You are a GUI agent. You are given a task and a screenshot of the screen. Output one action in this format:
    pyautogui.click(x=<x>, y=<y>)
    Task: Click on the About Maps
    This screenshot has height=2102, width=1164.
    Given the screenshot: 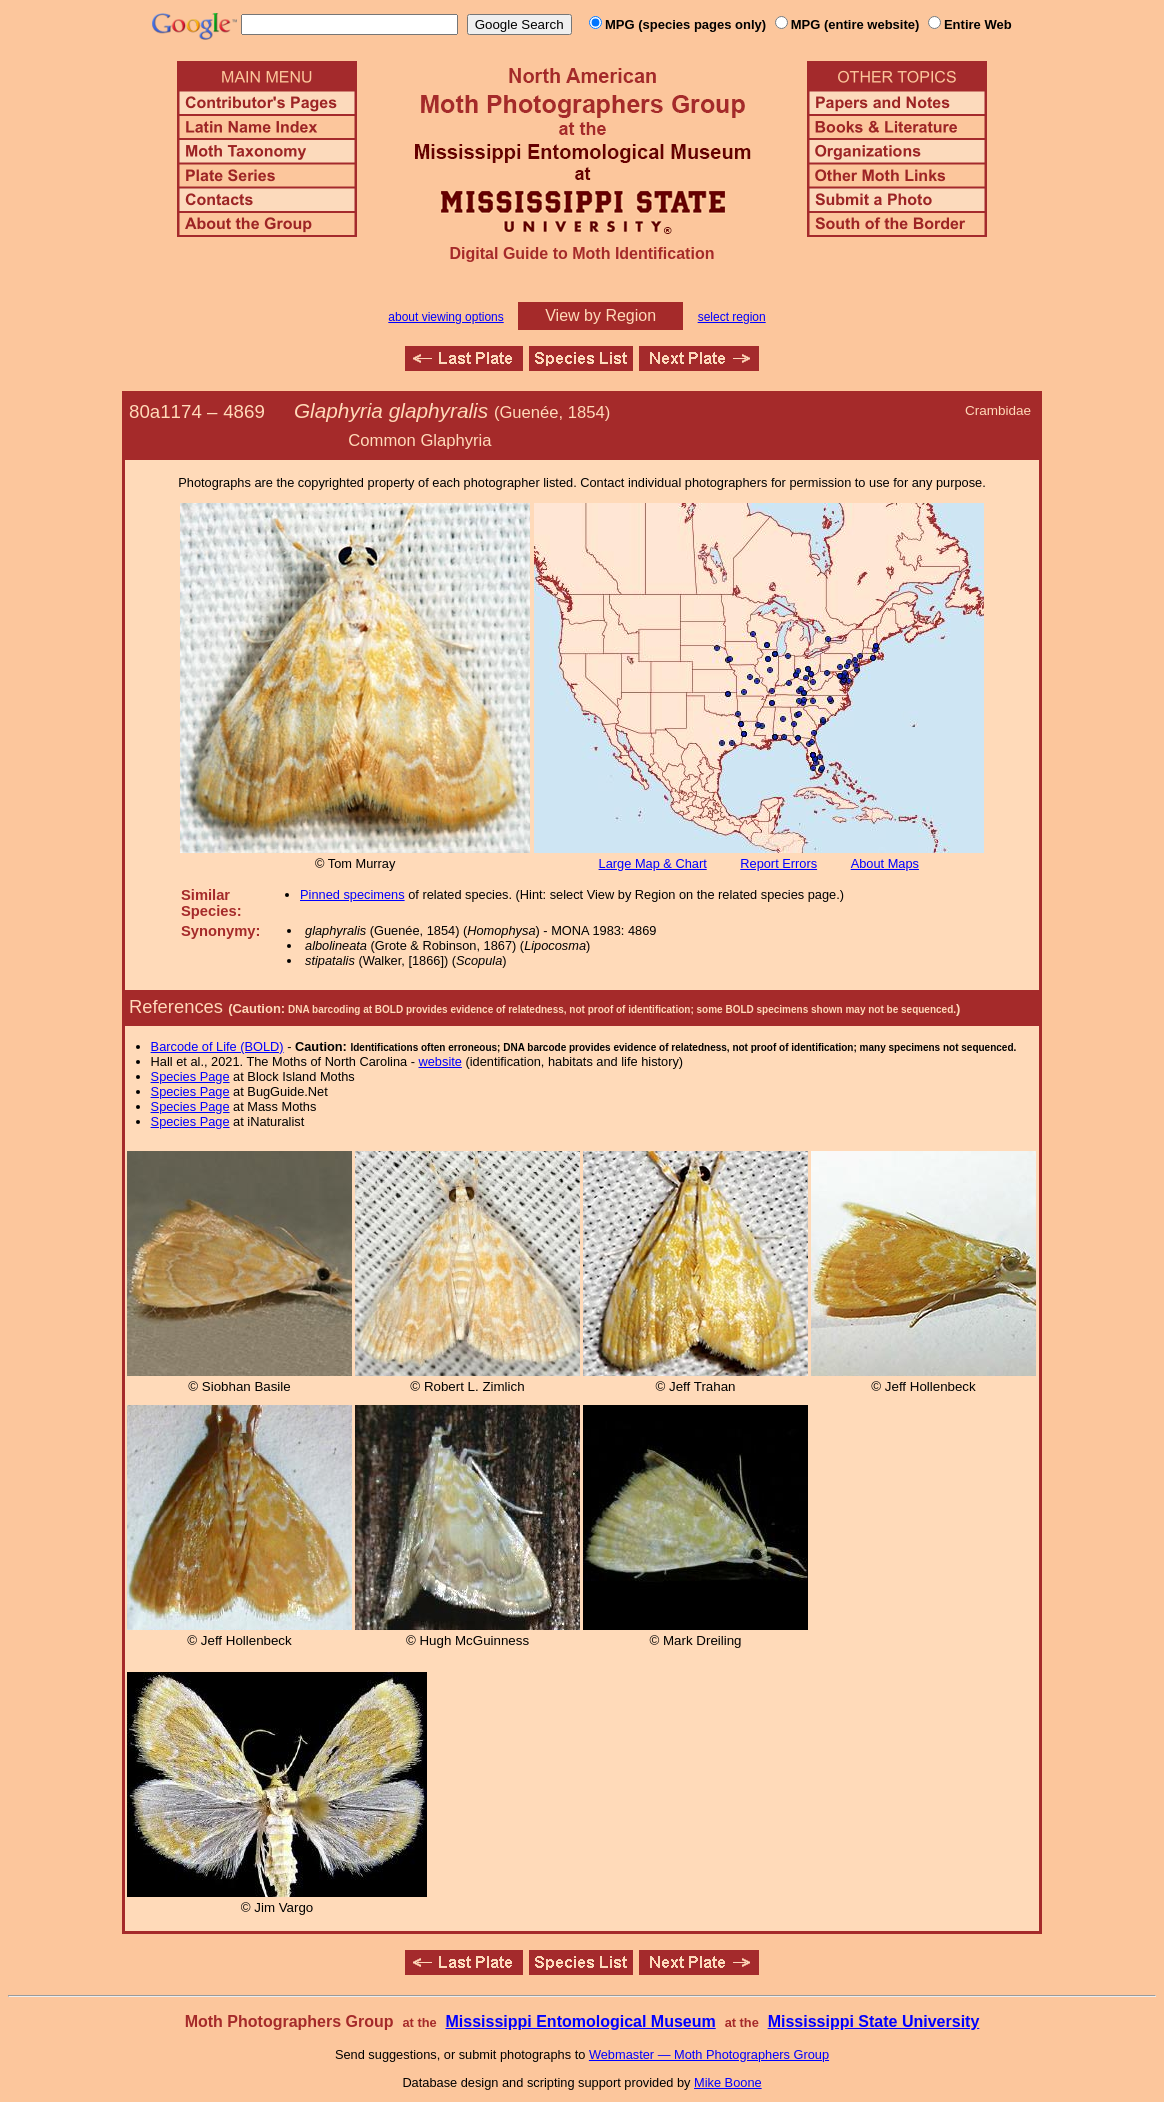 What is the action you would take?
    pyautogui.click(x=885, y=863)
    